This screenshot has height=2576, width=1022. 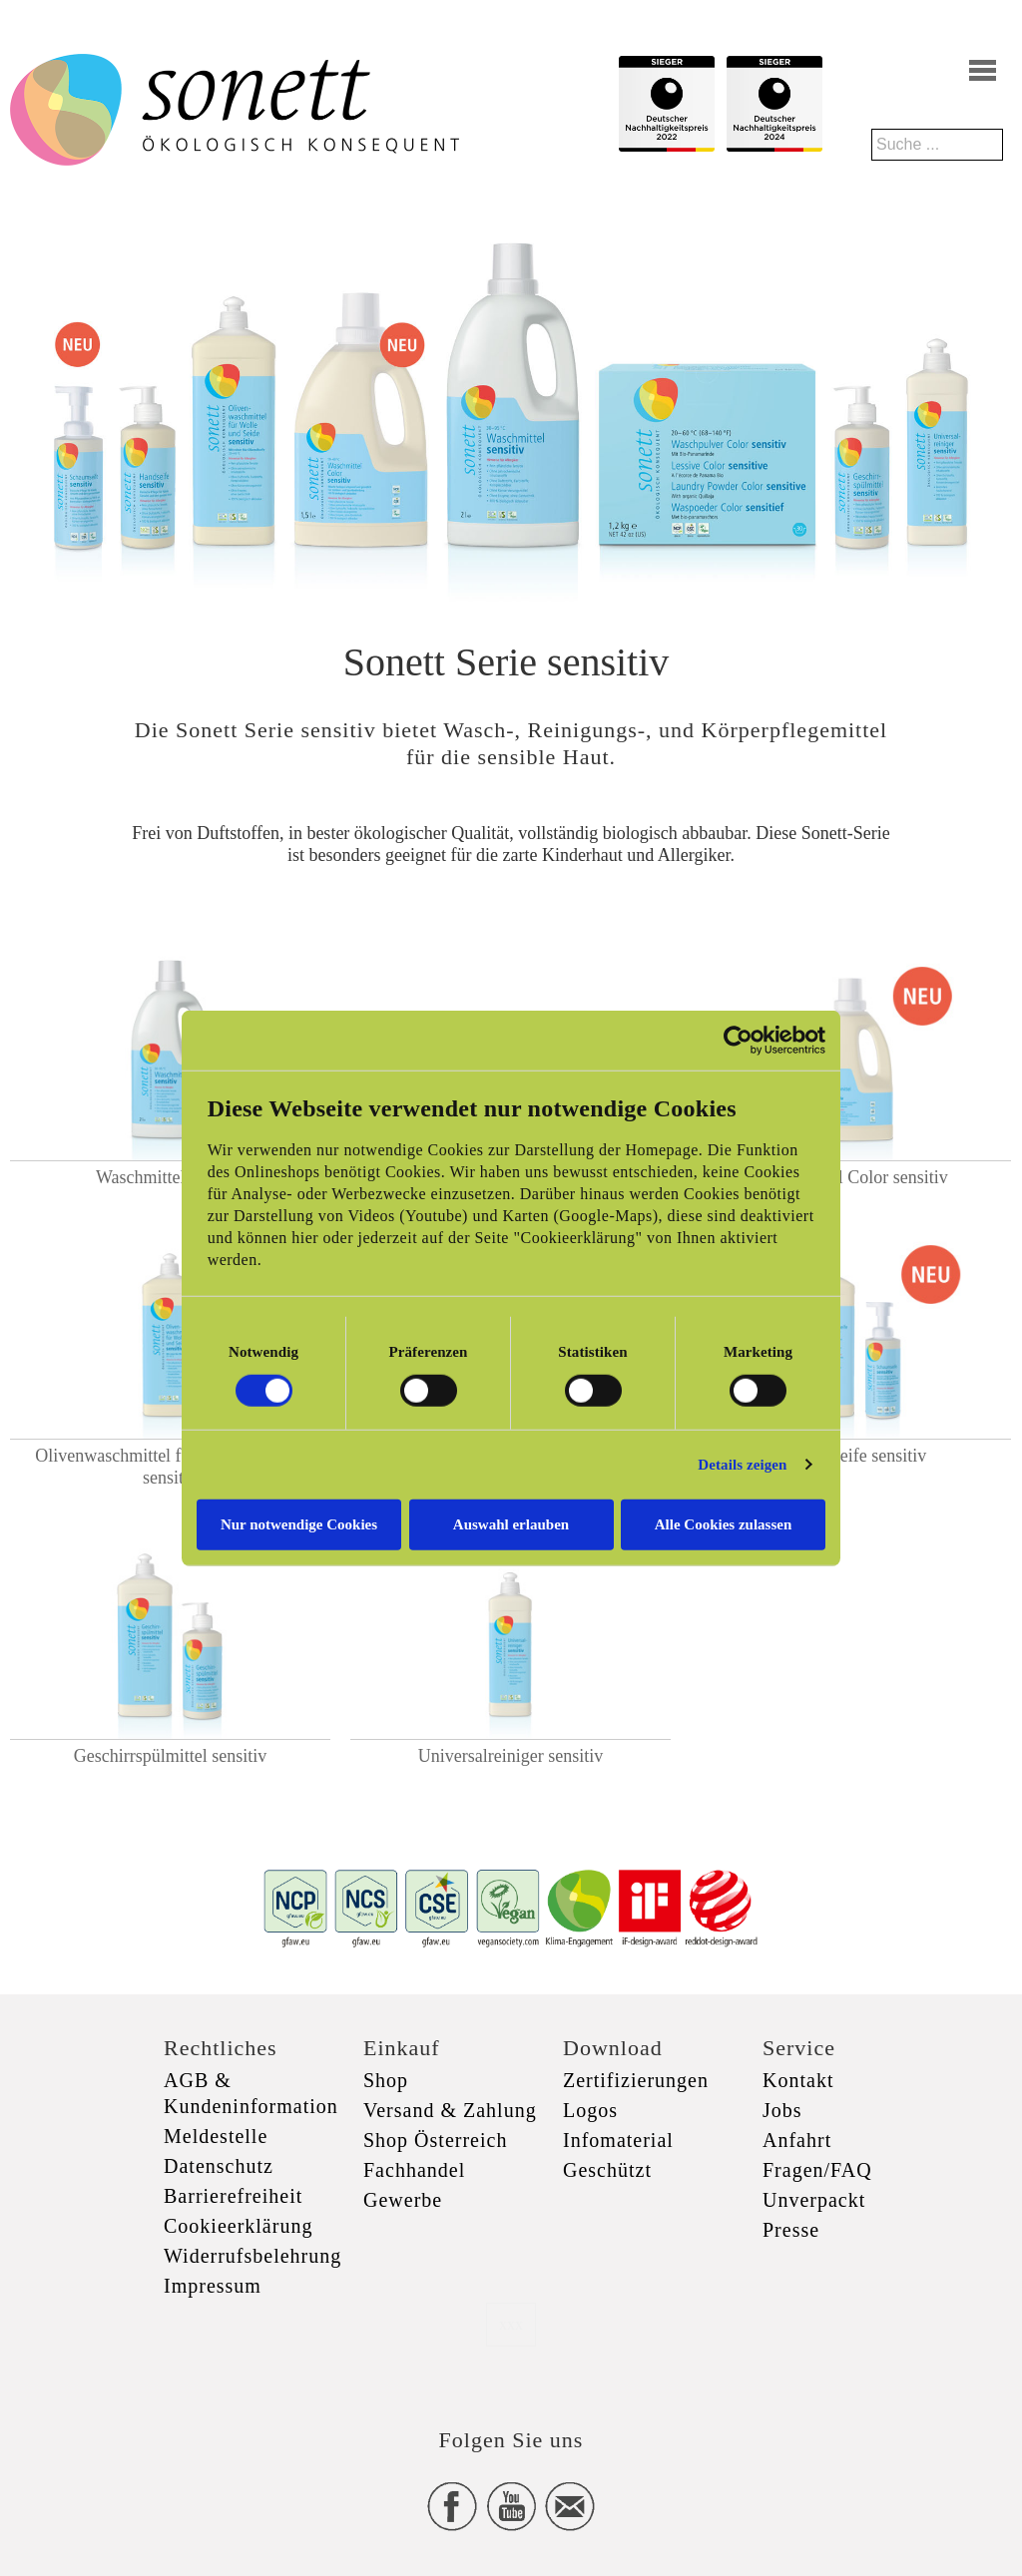 I want to click on Datenschutz, so click(x=218, y=2166).